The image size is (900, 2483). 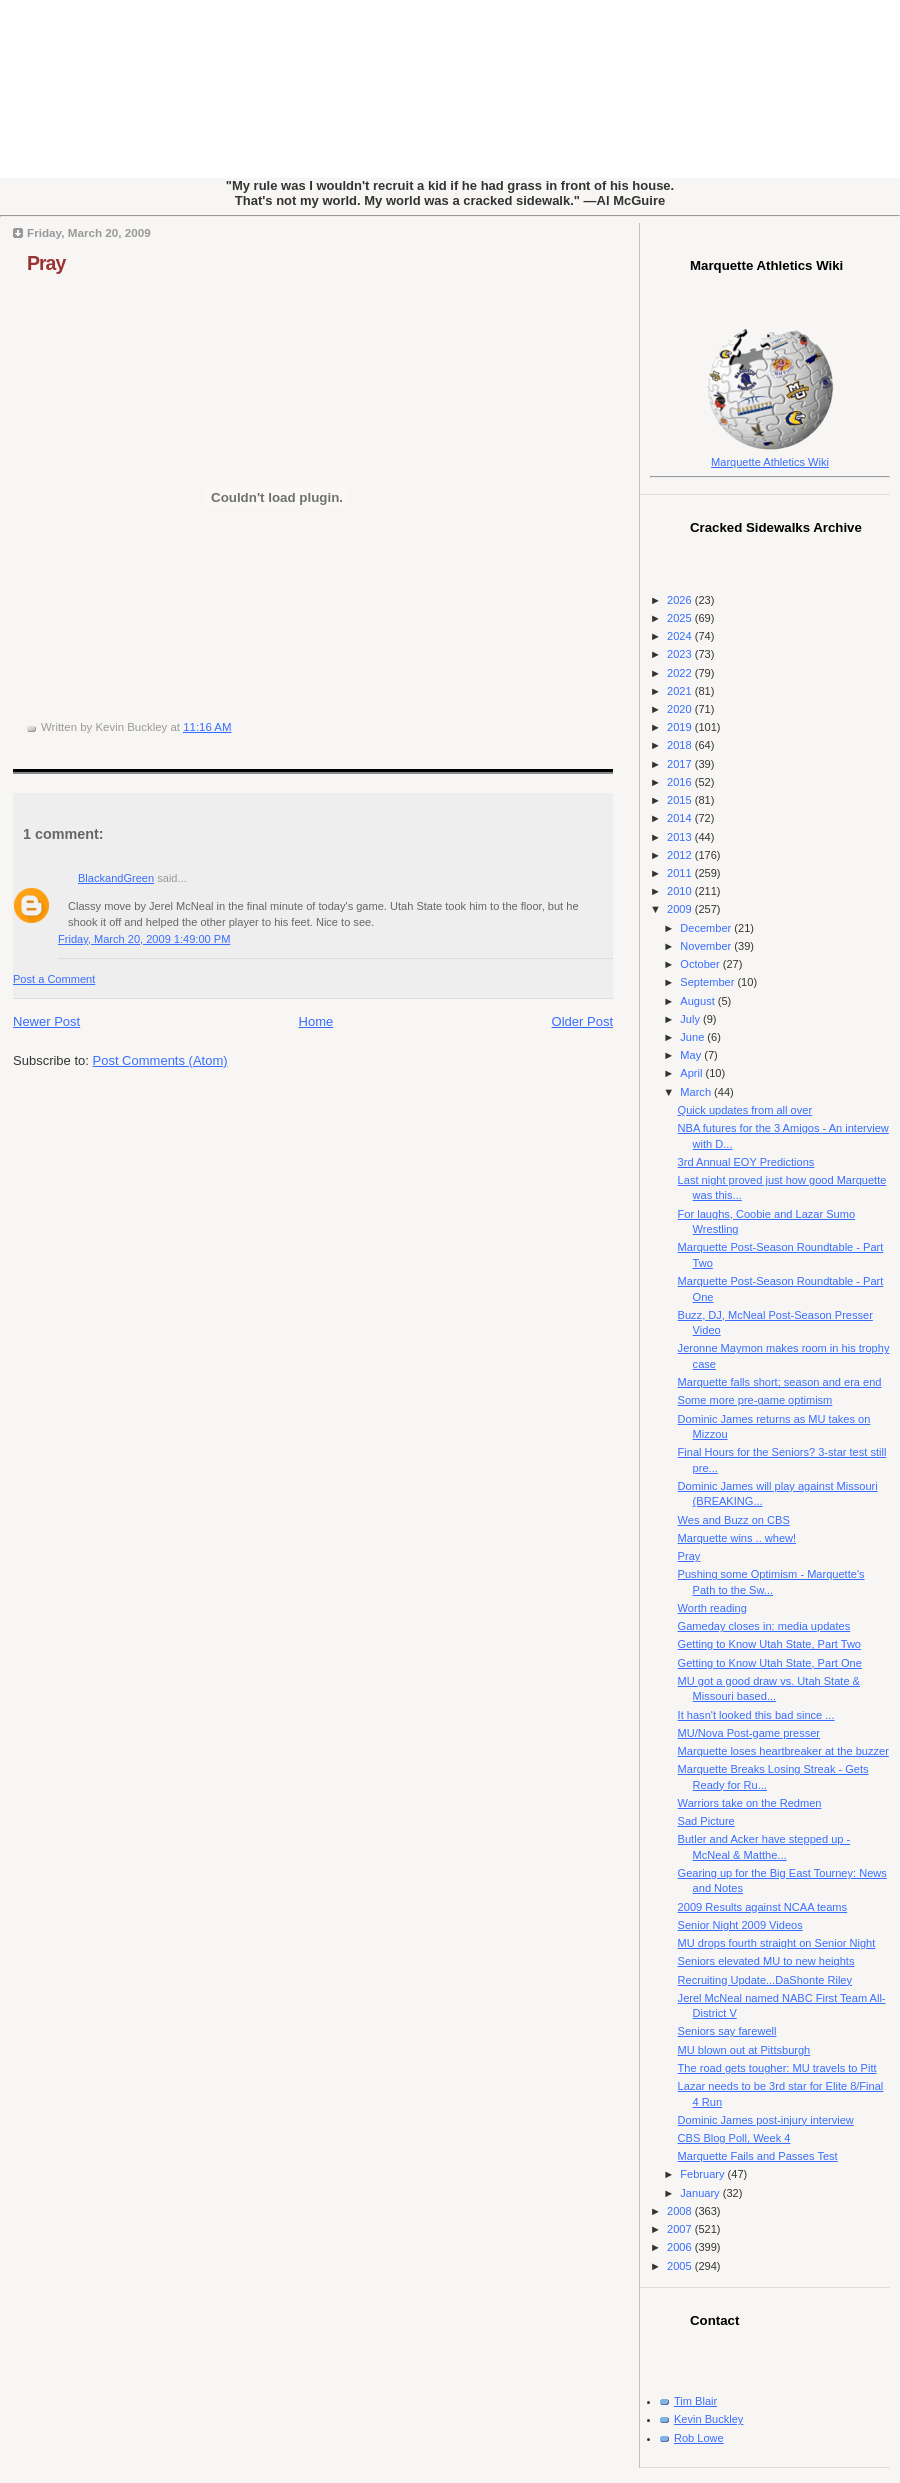 What do you see at coordinates (681, 800) in the screenshot?
I see `2015` at bounding box center [681, 800].